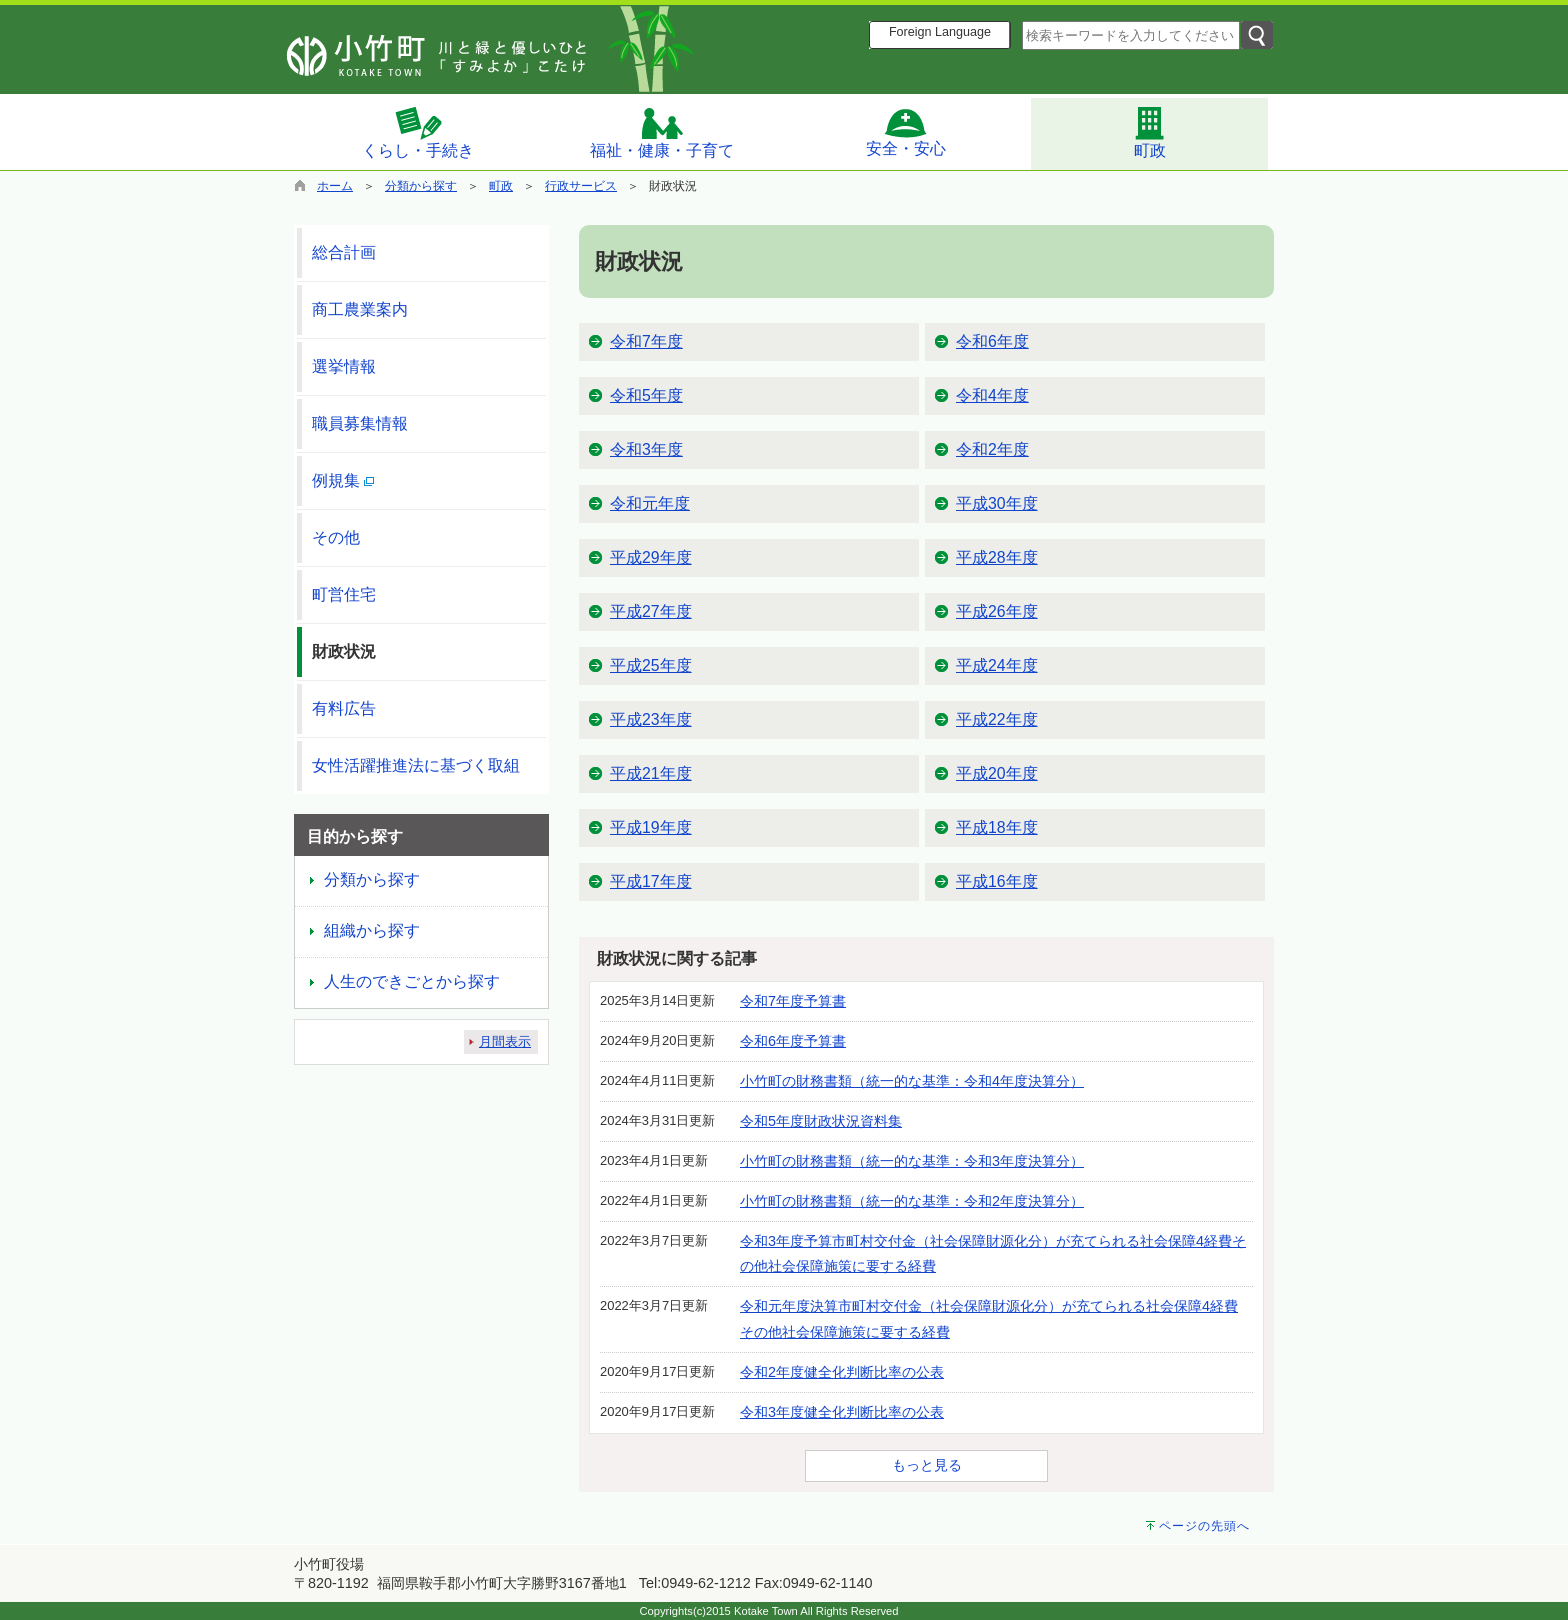 This screenshot has height=1620, width=1568. Describe the element at coordinates (793, 1041) in the screenshot. I see `令和6年度予算書` at that location.